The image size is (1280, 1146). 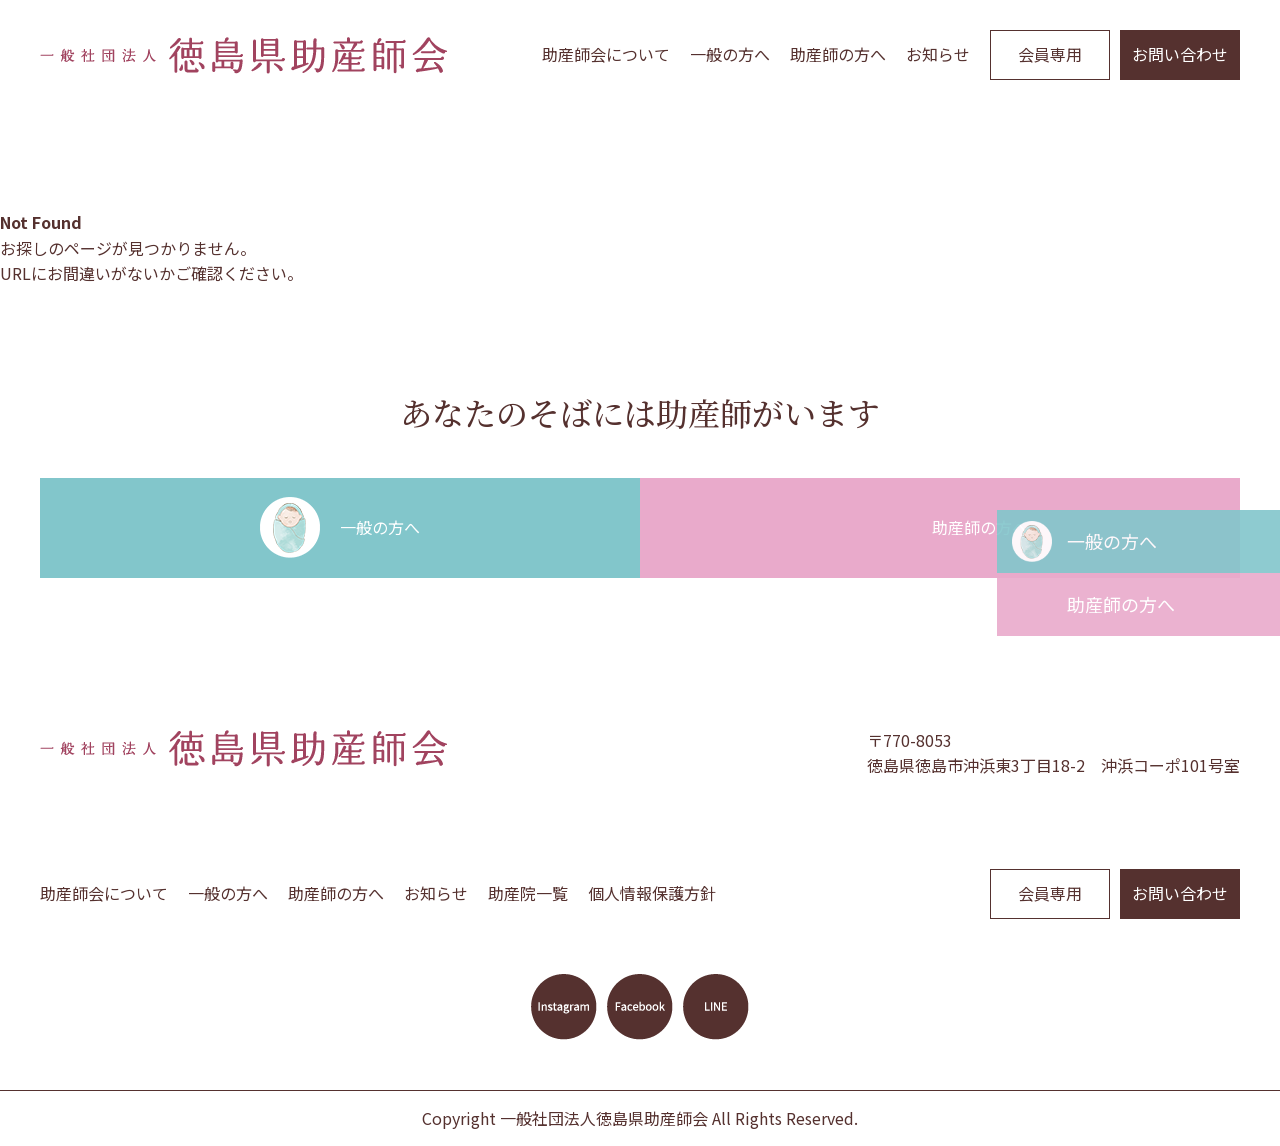 I want to click on 助産師の方へ, so click(x=838, y=54).